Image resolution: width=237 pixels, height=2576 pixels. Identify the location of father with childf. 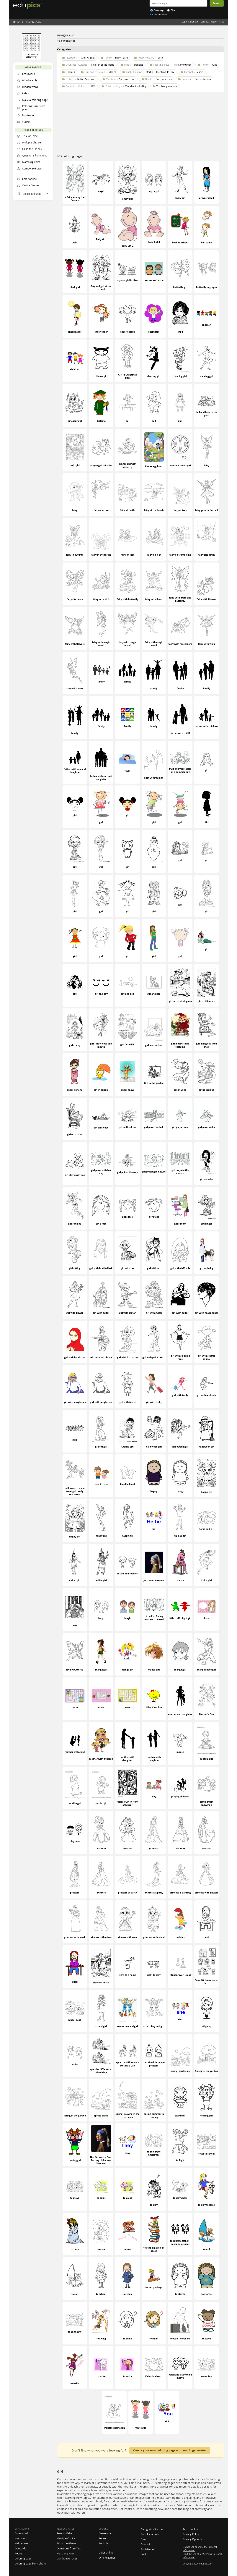
(180, 718).